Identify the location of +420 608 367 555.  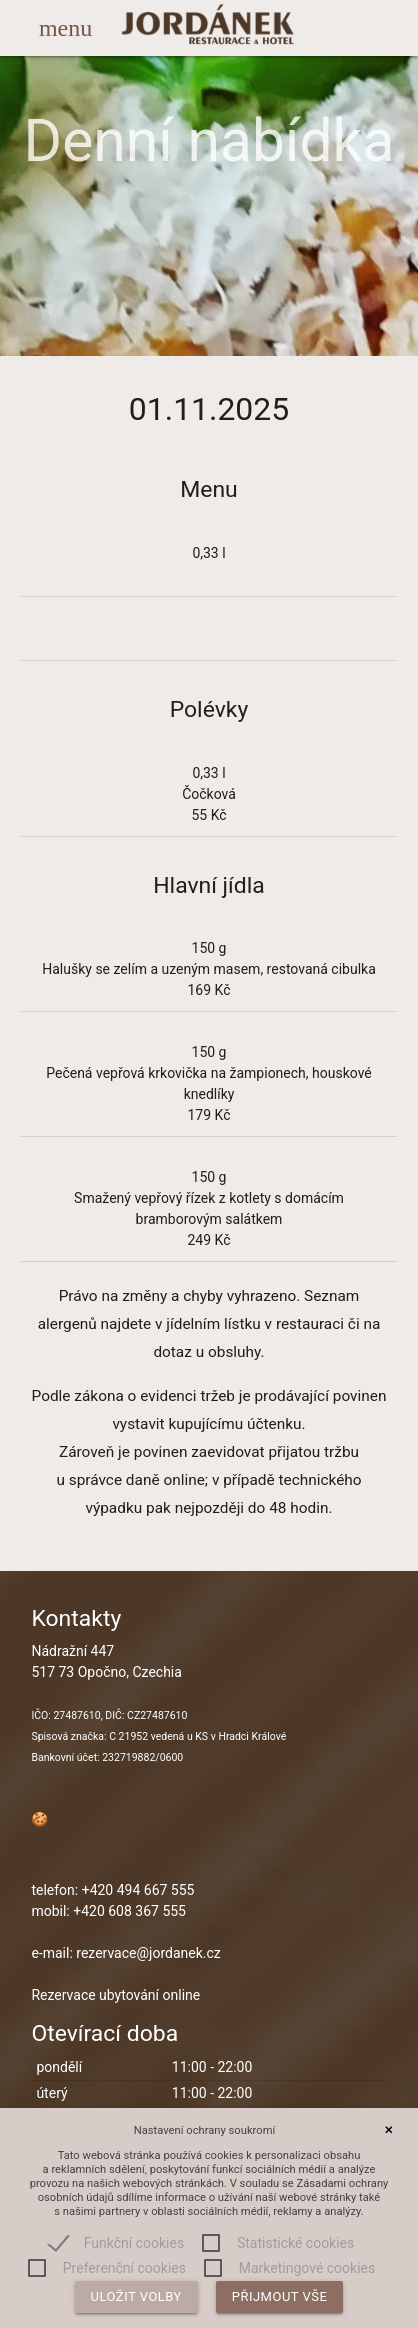
(129, 1911).